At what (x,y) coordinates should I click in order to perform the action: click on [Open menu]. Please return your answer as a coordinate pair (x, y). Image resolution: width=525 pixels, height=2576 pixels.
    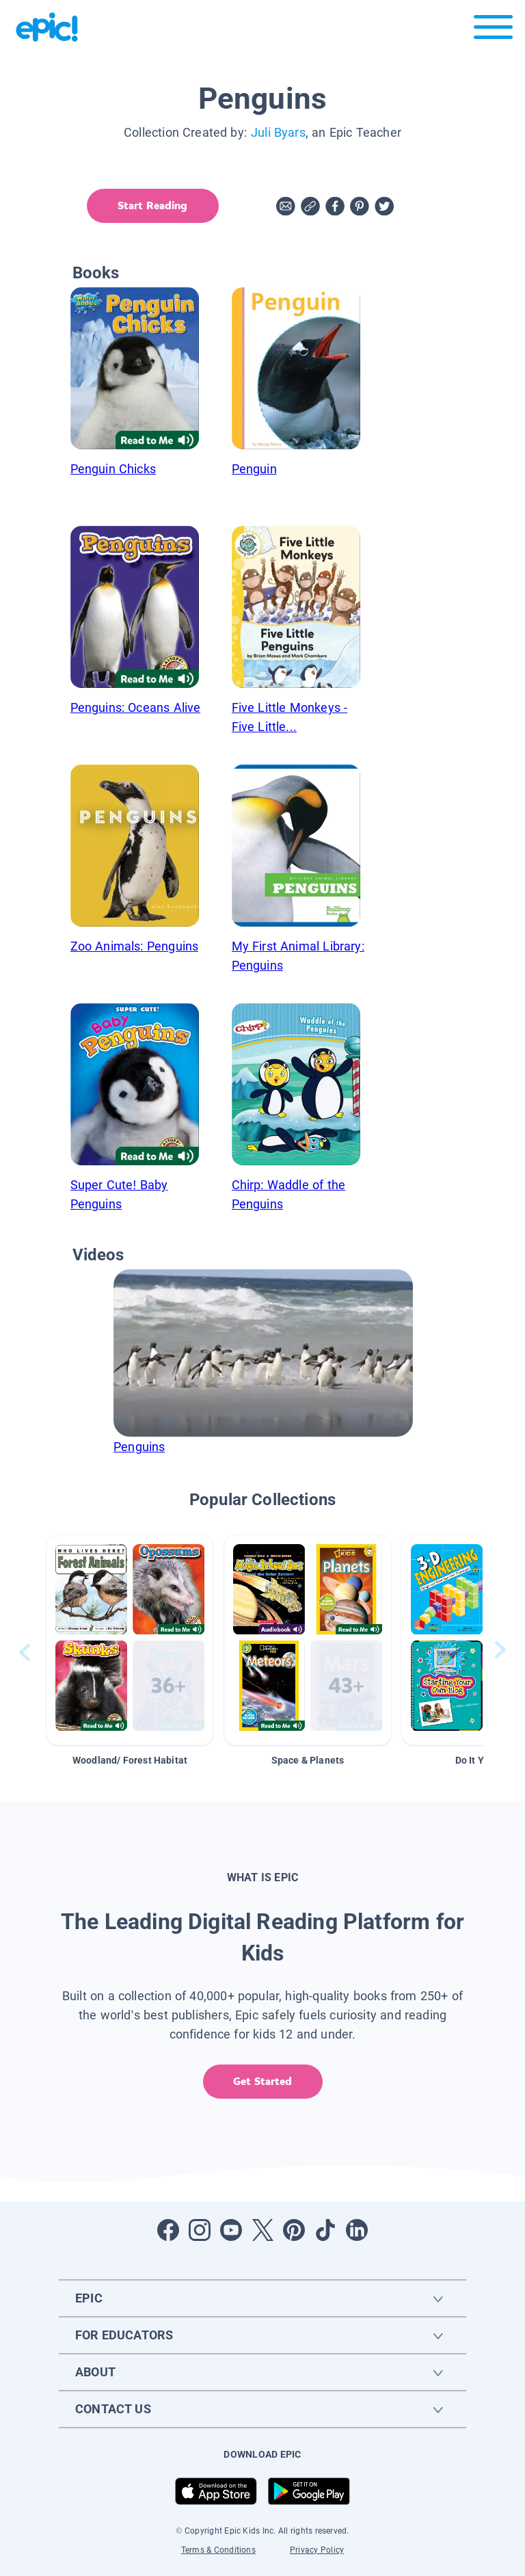
    Looking at the image, I should click on (493, 30).